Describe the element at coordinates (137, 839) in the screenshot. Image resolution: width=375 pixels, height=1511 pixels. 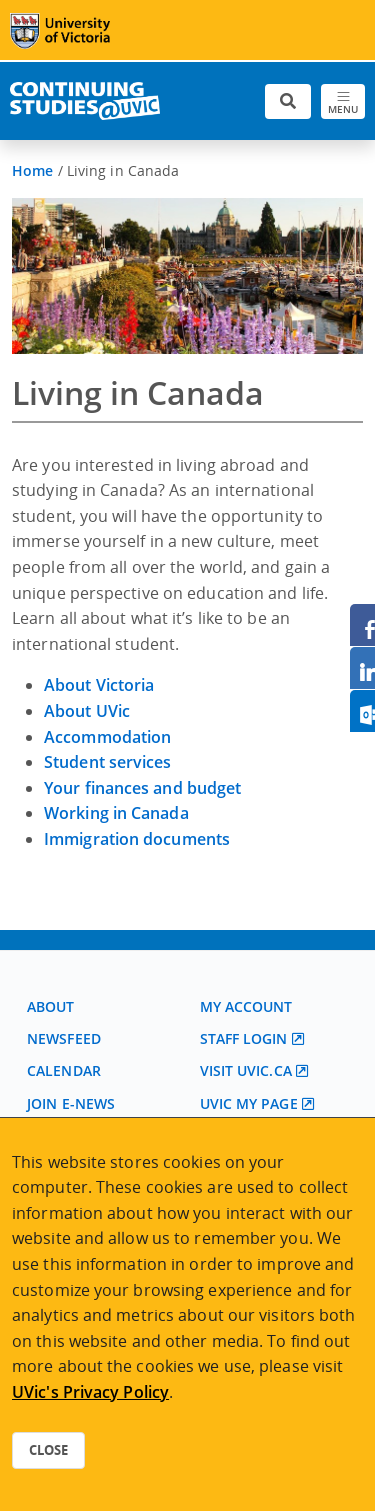
I see `Immigration documents` at that location.